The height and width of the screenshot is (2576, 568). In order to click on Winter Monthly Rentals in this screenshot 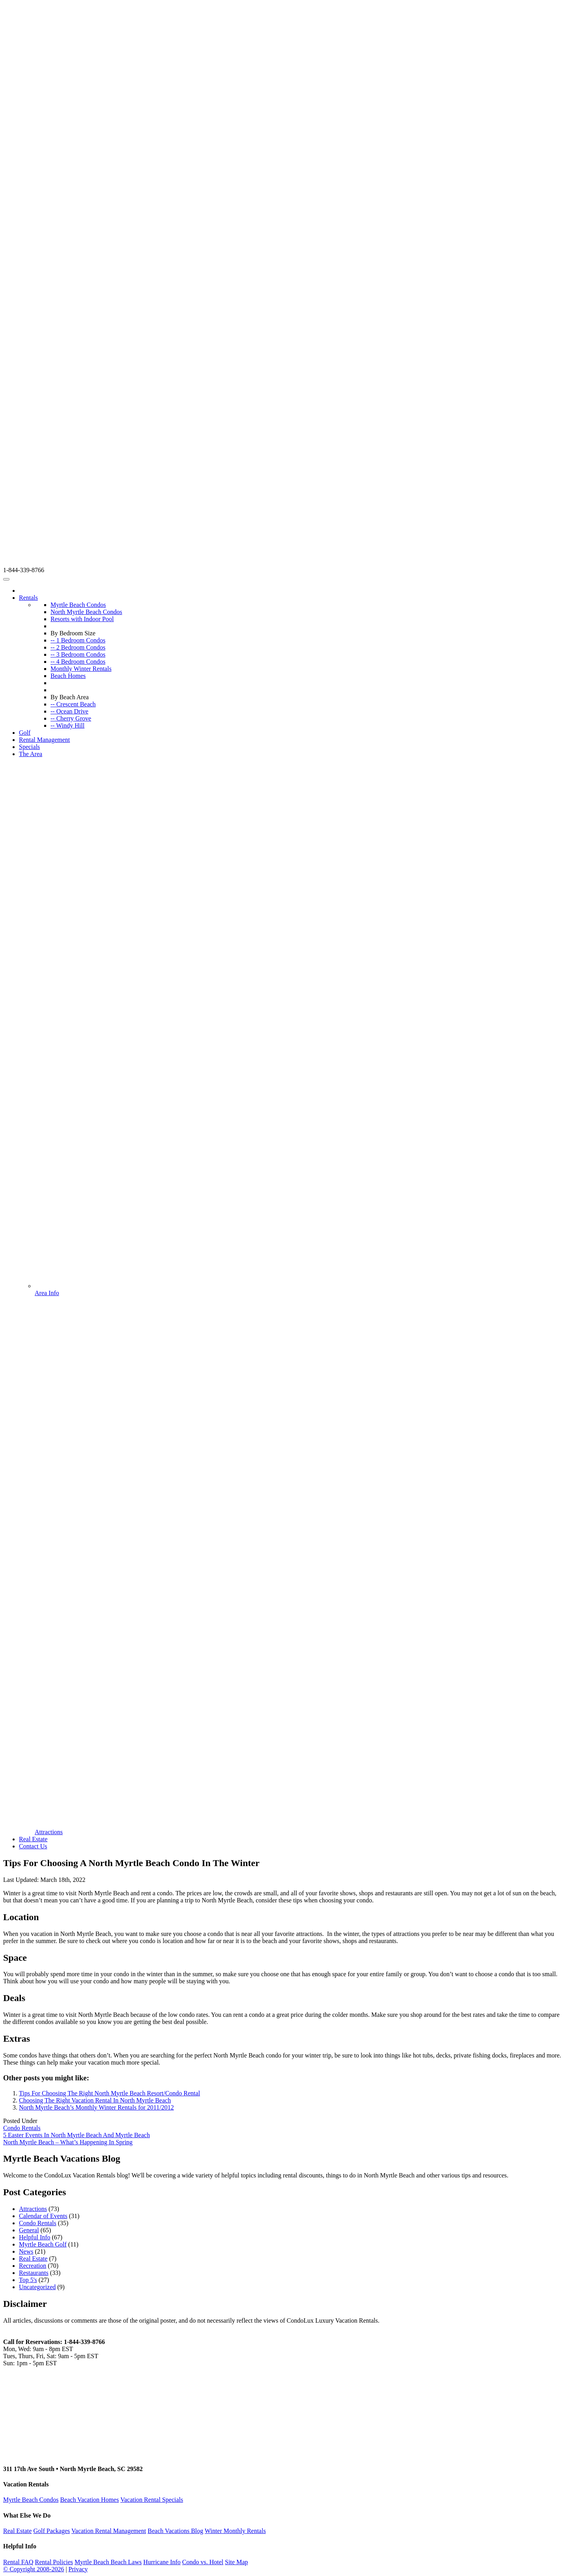, I will do `click(235, 2530)`.